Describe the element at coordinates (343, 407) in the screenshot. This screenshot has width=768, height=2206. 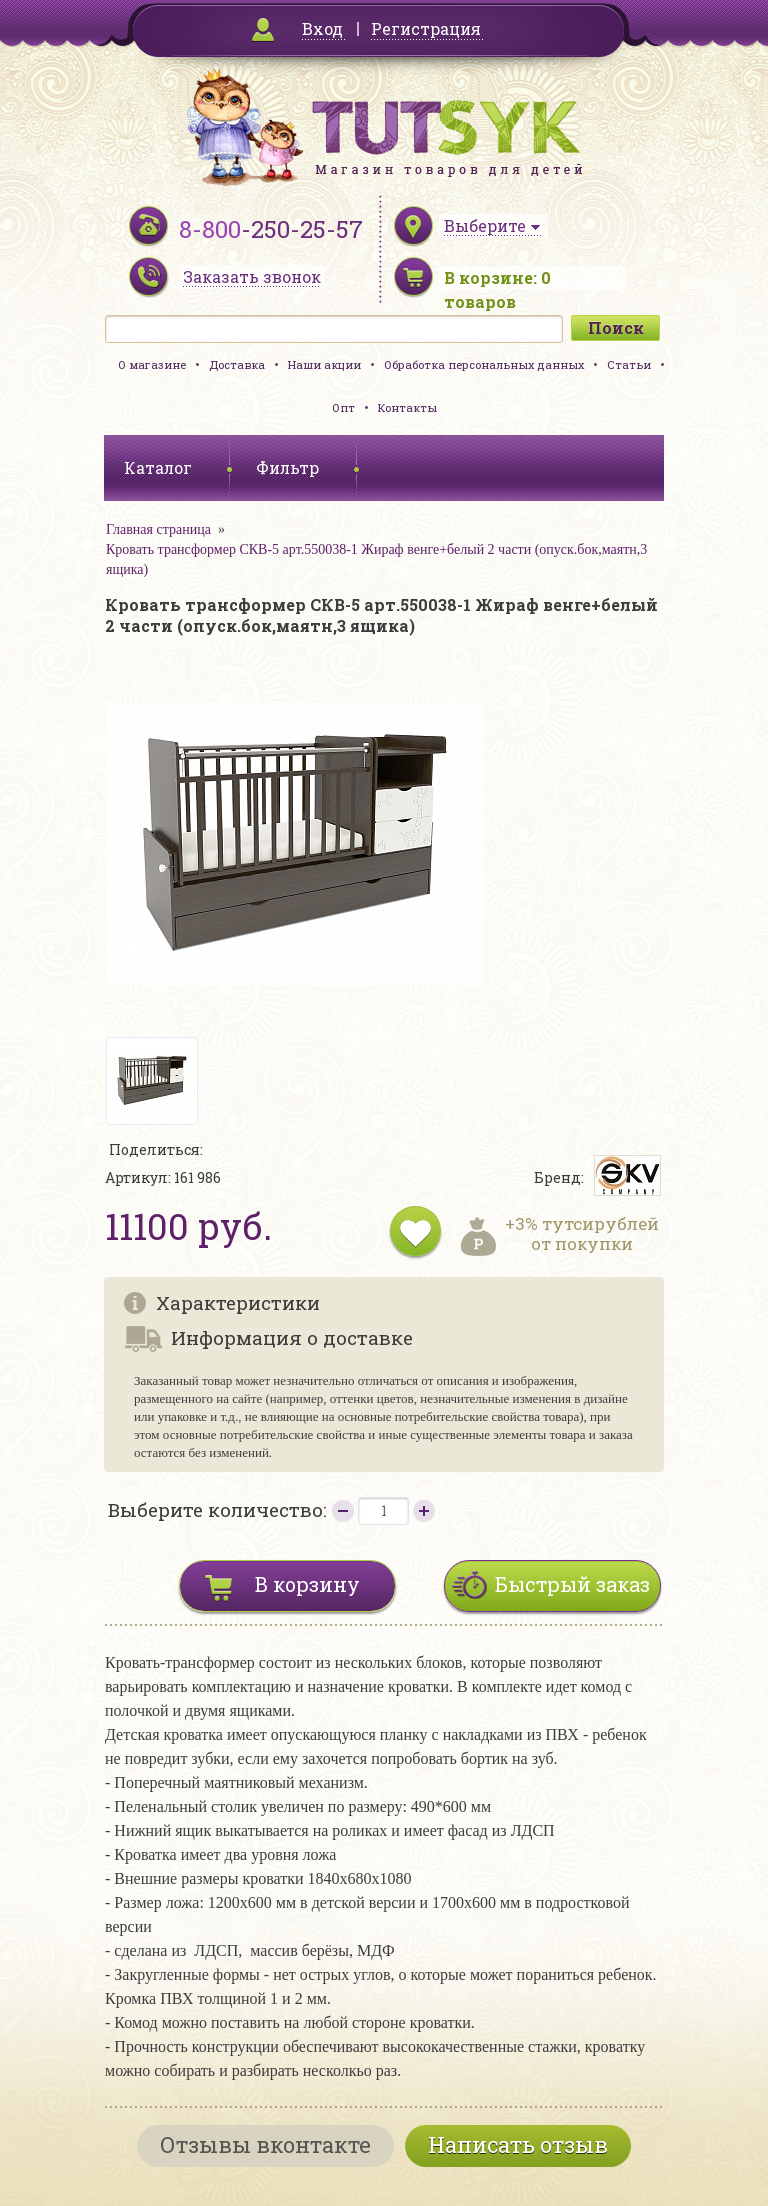
I see `Опт` at that location.